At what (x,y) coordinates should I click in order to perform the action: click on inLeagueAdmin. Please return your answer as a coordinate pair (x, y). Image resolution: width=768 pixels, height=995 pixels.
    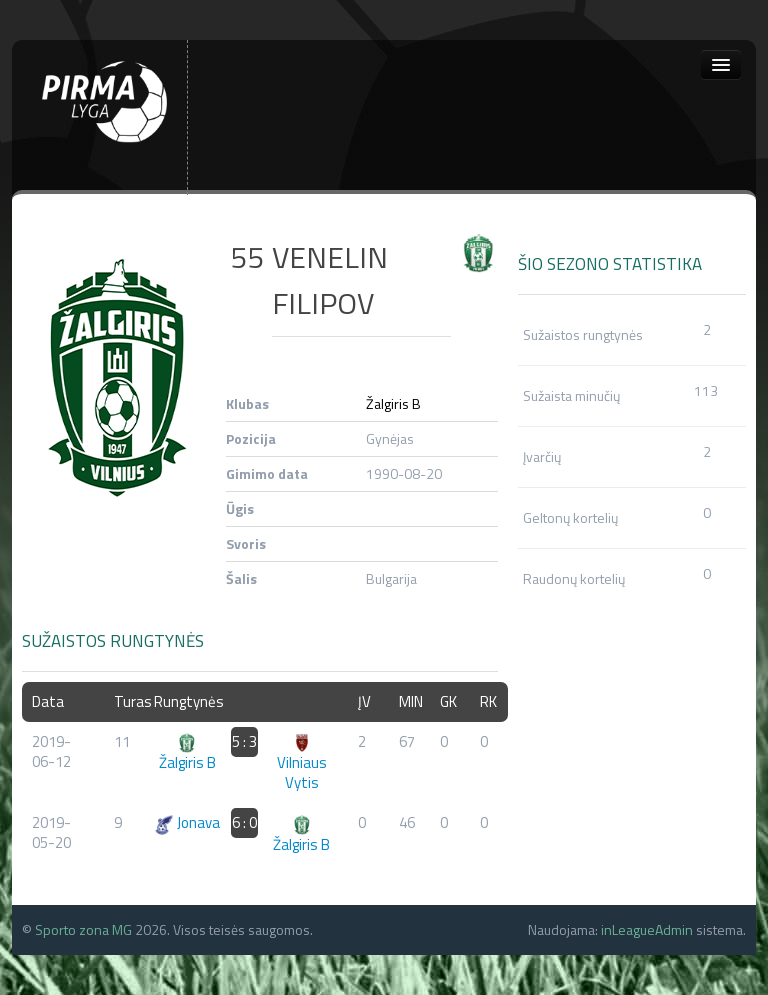
    Looking at the image, I should click on (647, 929).